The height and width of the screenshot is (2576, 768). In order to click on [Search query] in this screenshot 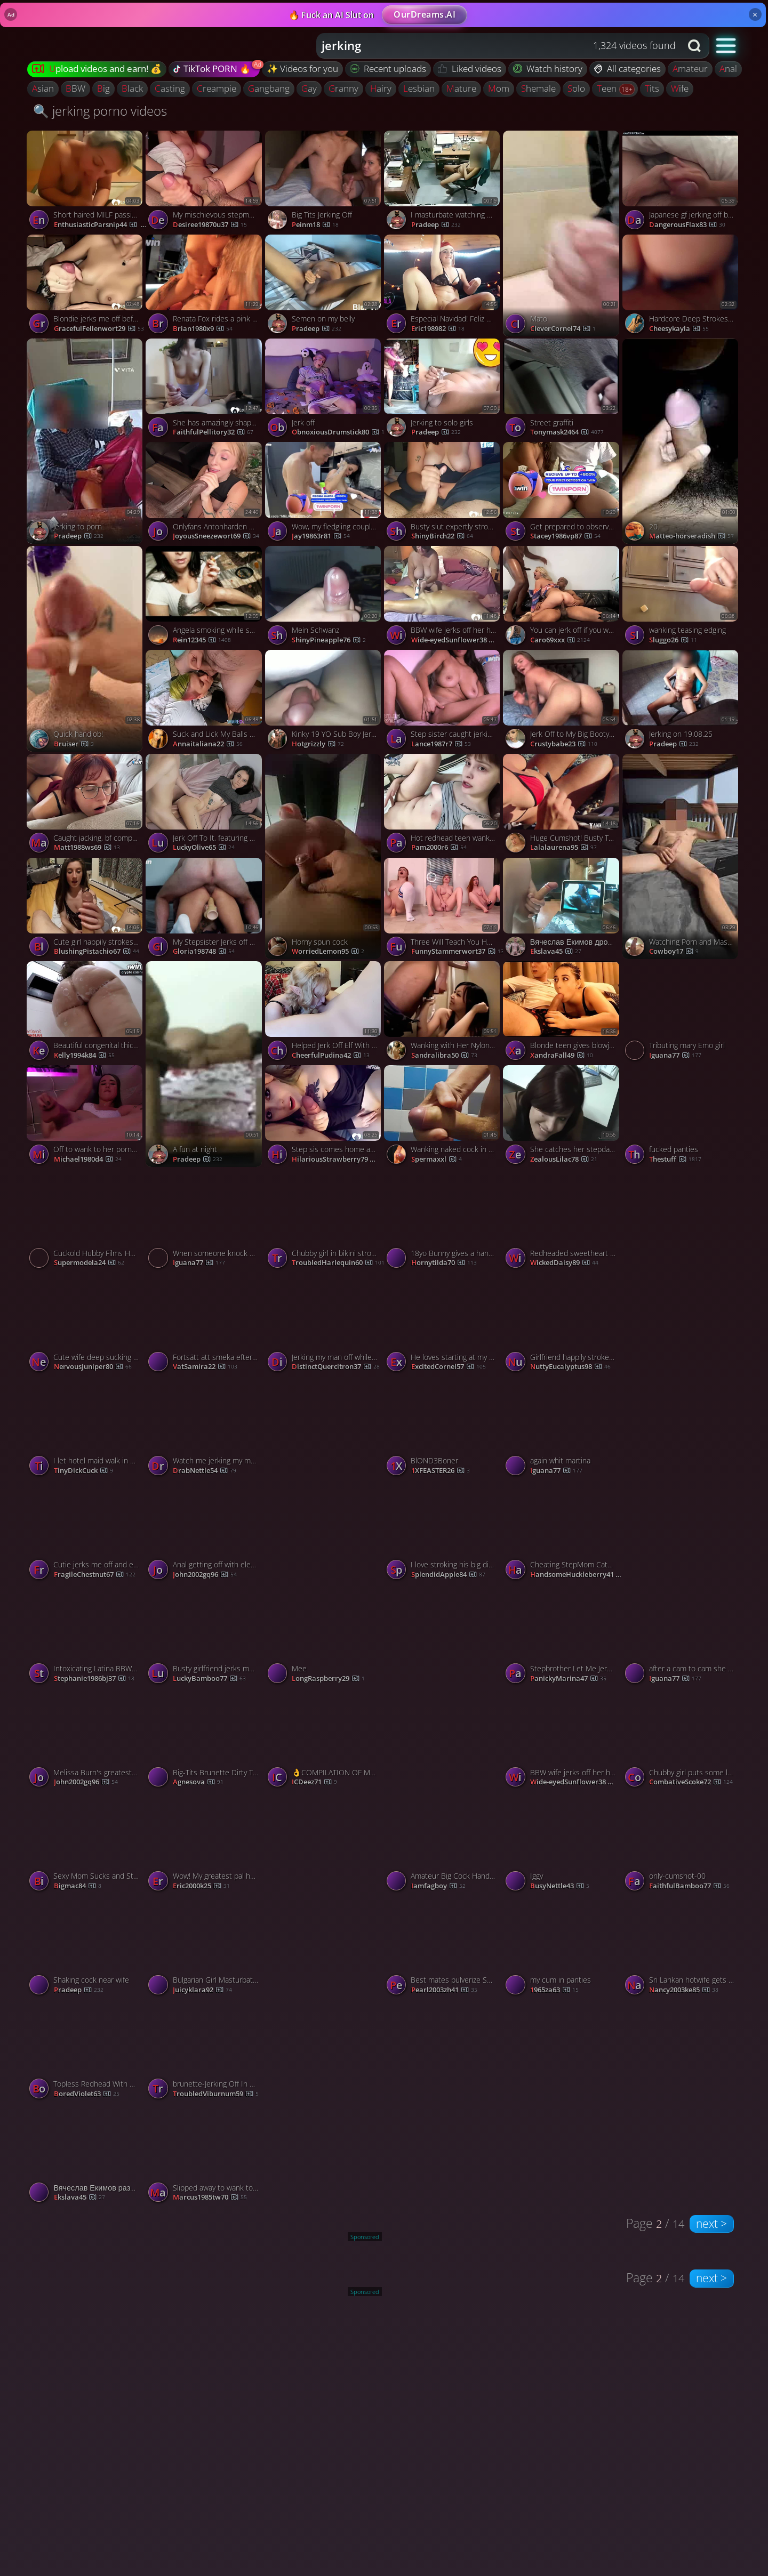, I will do `click(491, 46)`.